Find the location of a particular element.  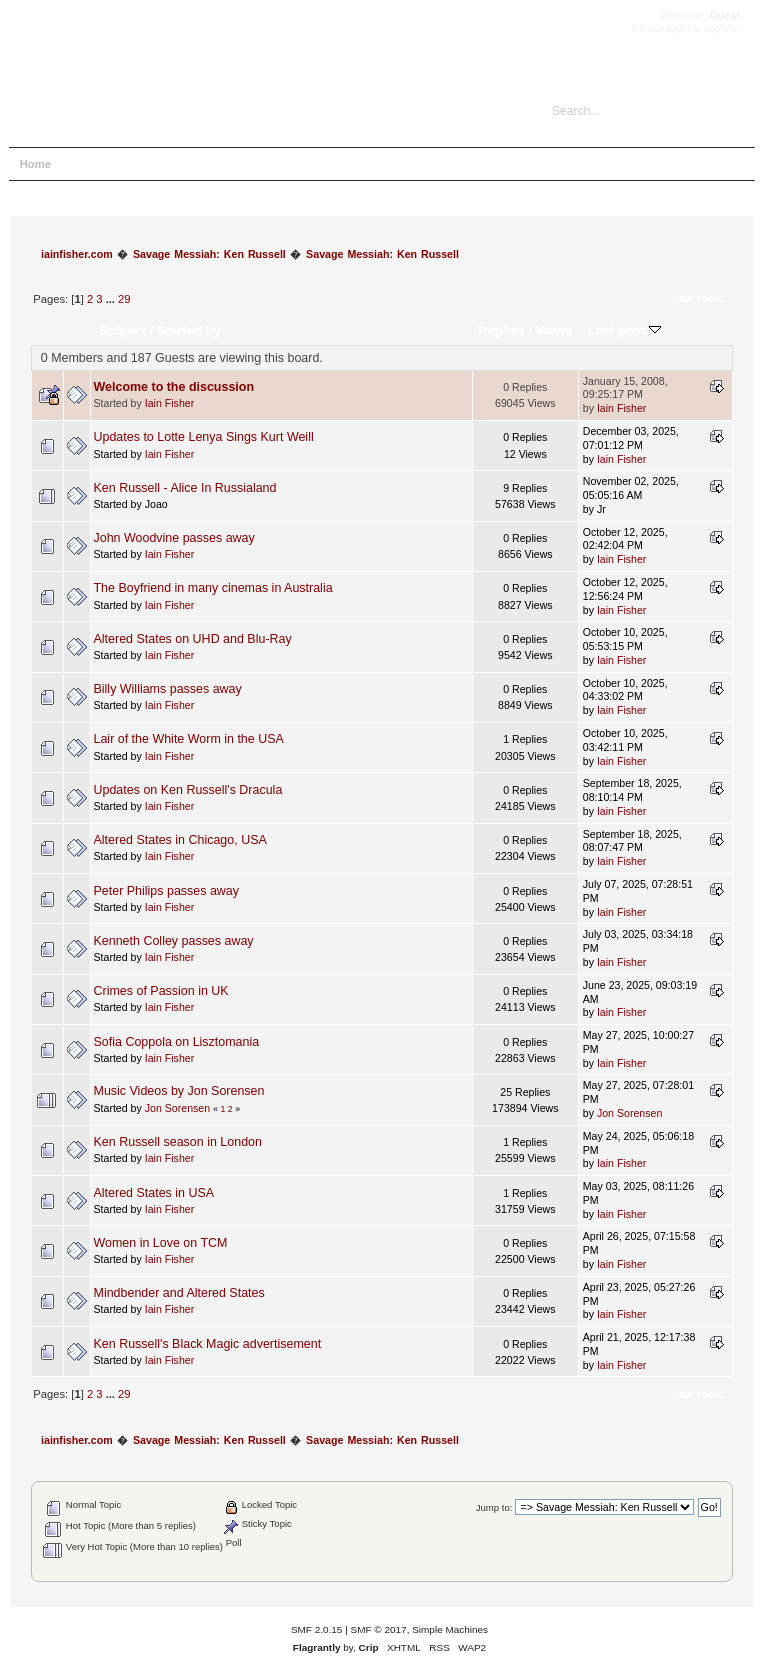

Women in Love on TCM is located at coordinates (161, 1243).